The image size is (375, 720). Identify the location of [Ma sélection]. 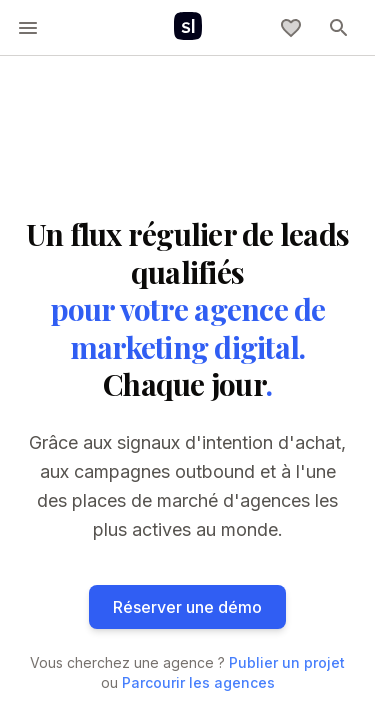
(291, 28).